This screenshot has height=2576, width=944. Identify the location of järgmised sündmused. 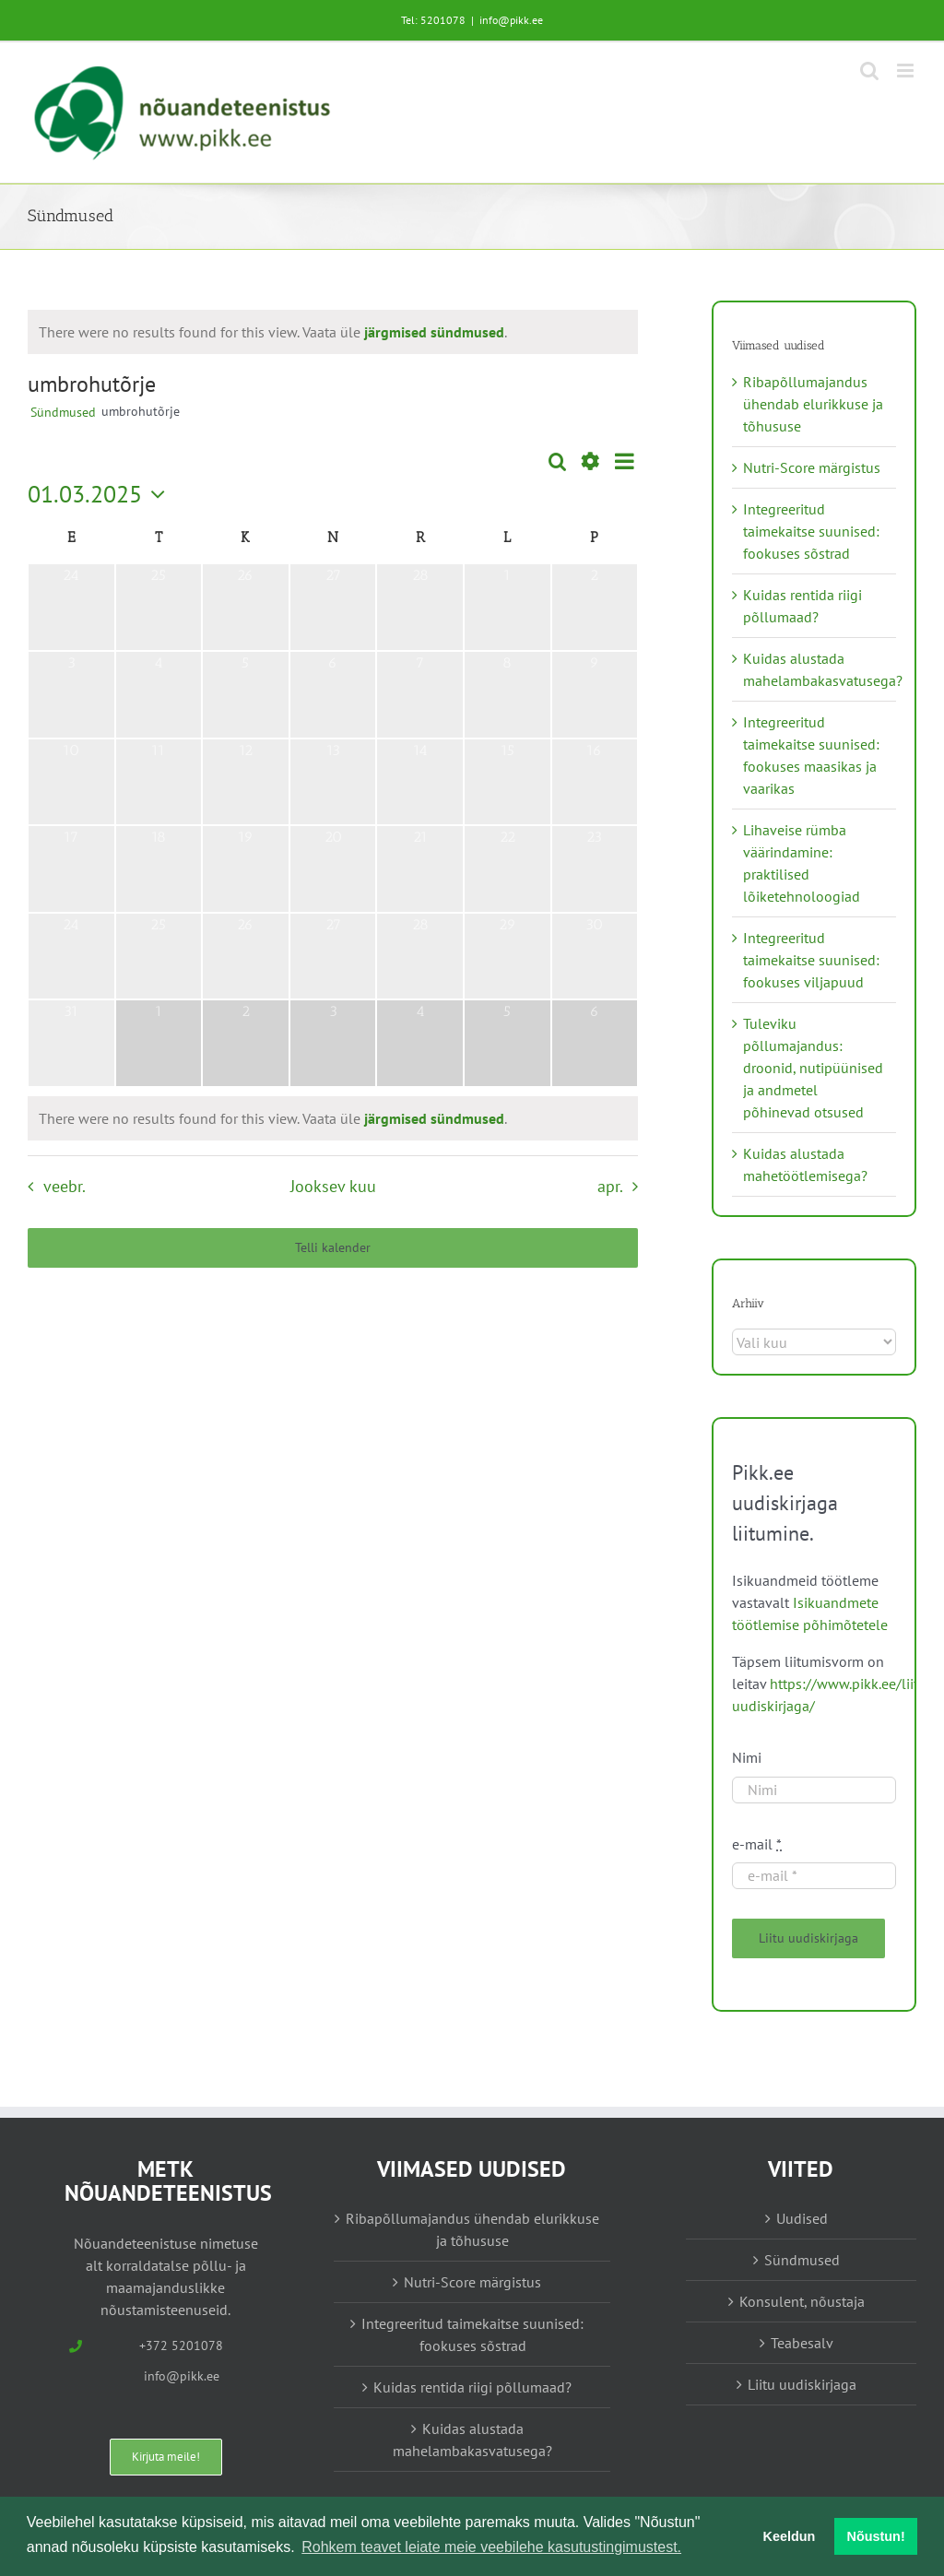
(434, 332).